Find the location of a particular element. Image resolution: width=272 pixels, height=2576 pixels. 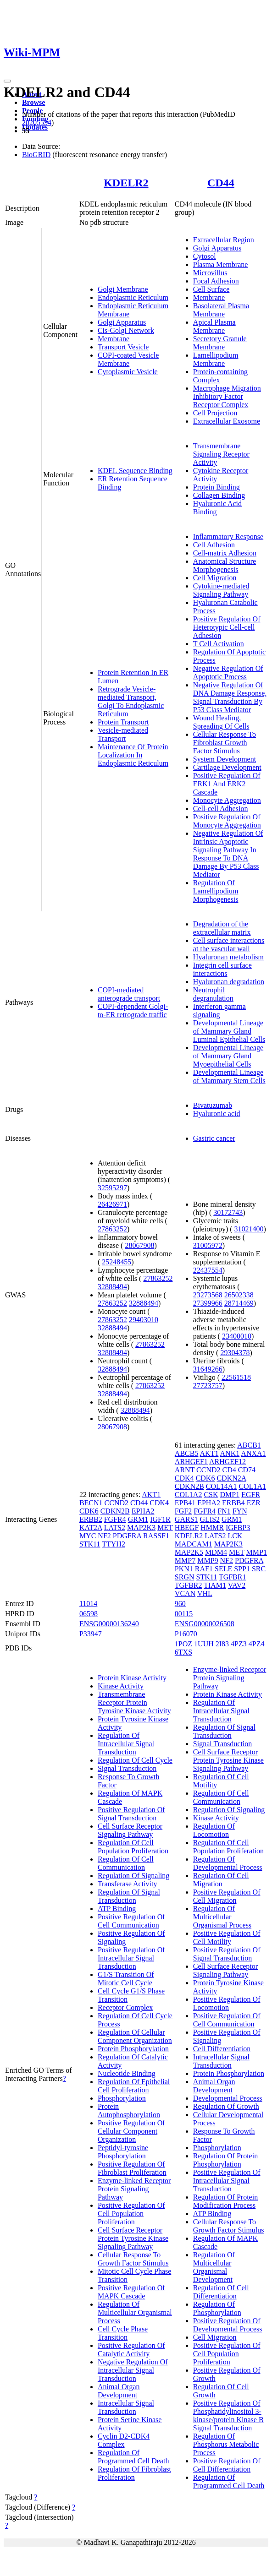

RAF1 is located at coordinates (204, 1569).